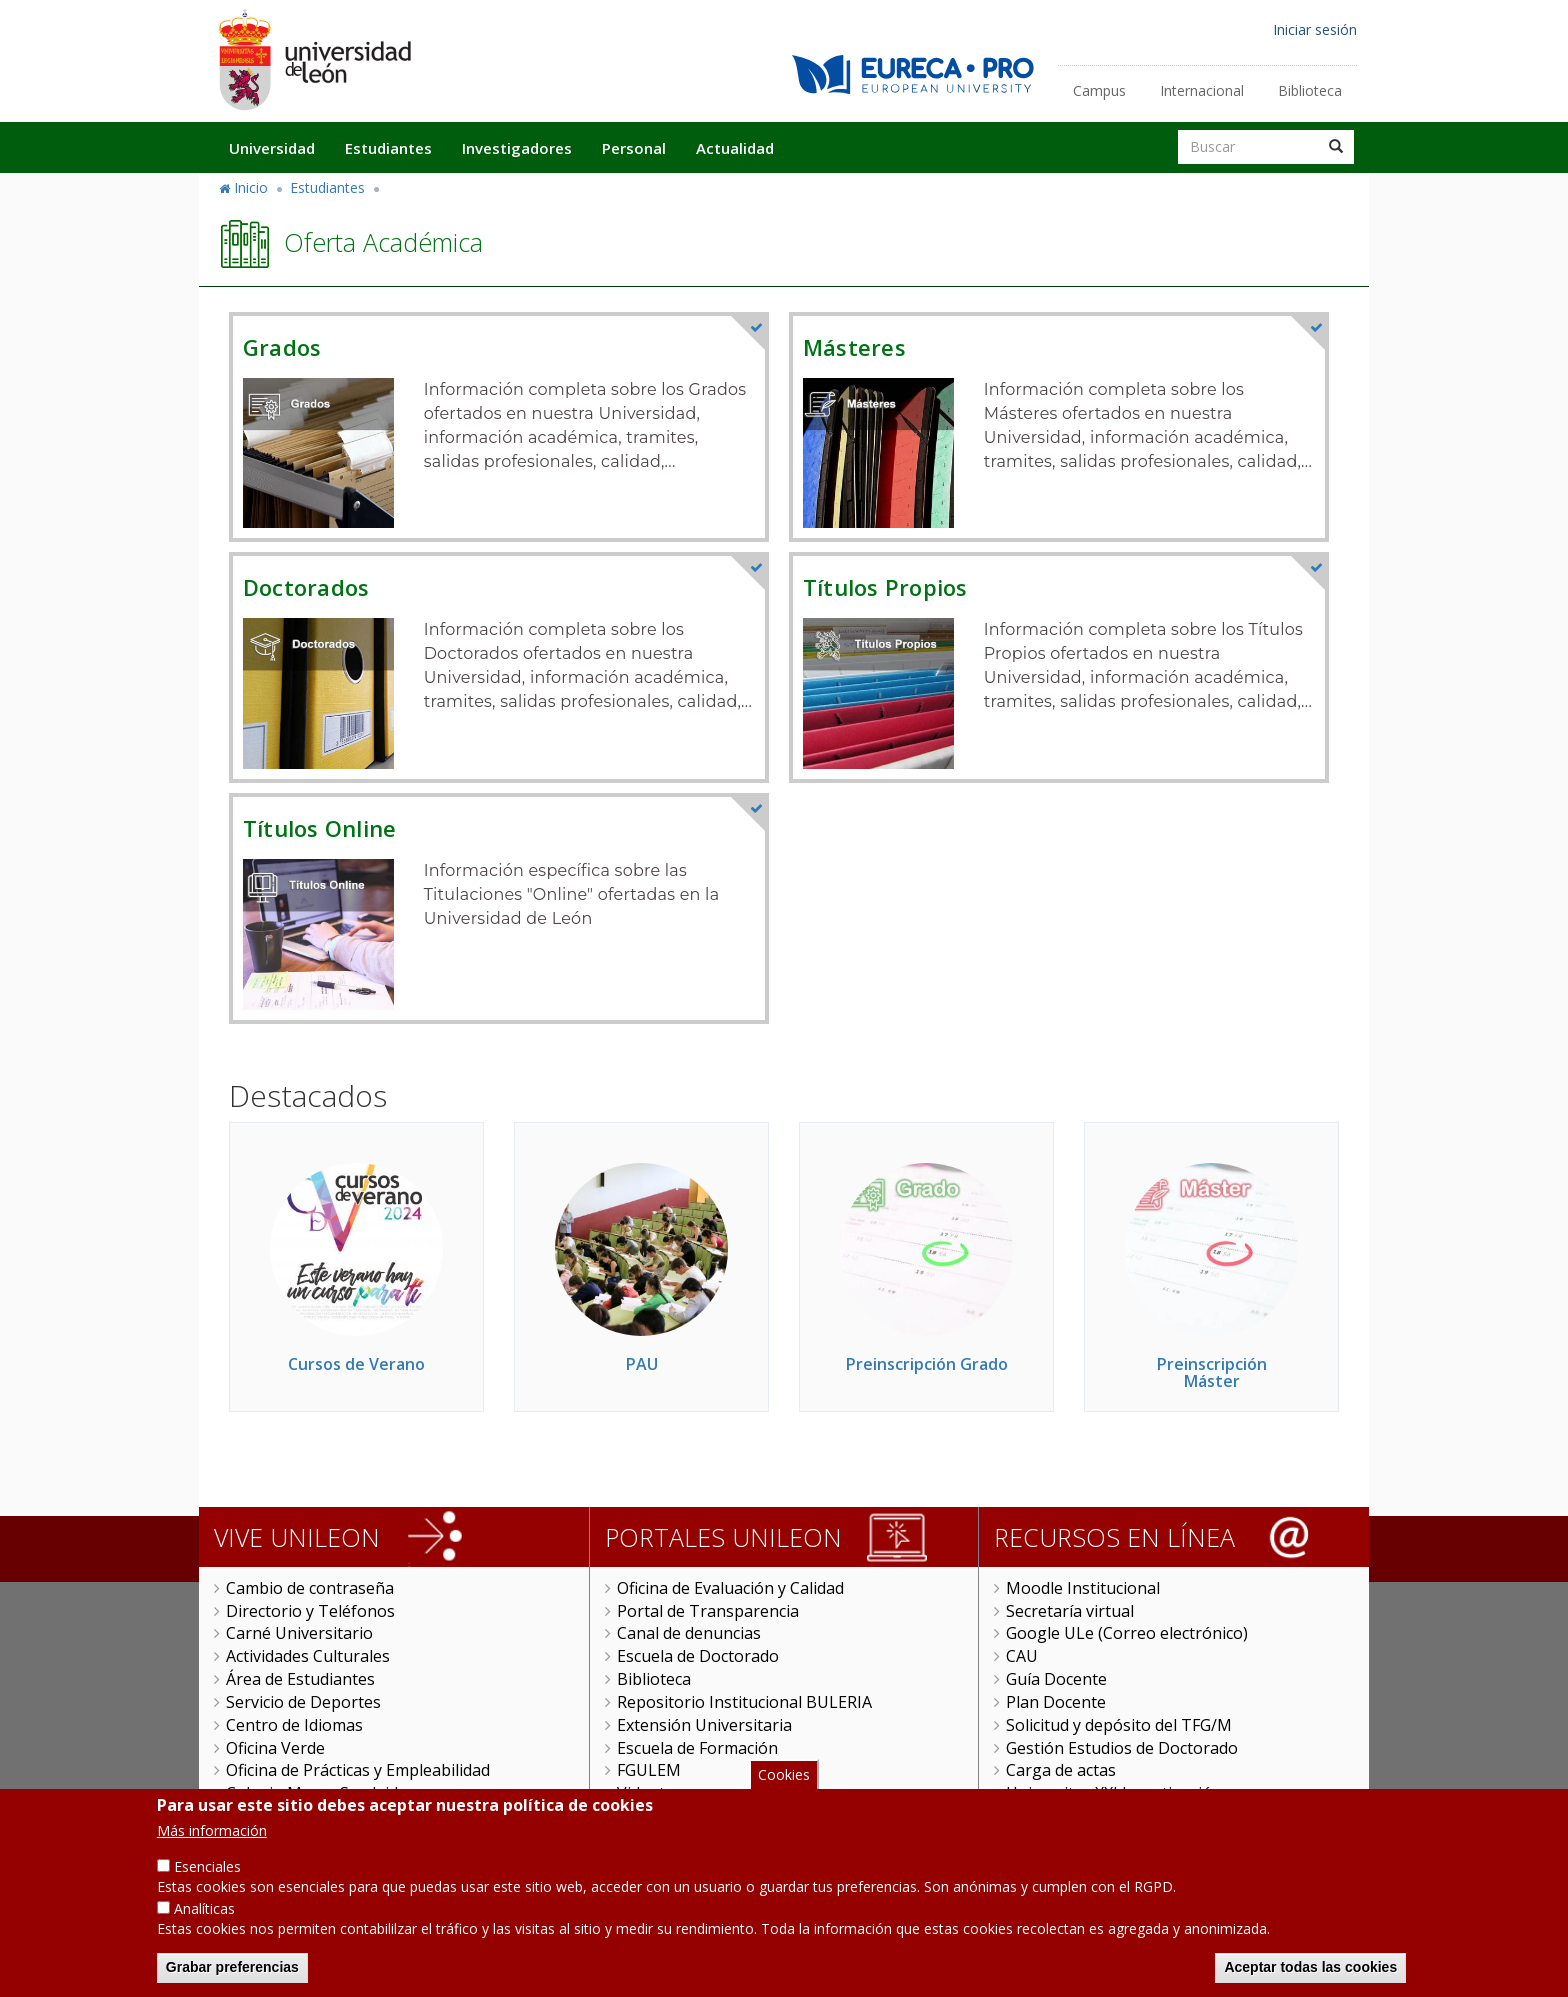 The width and height of the screenshot is (1568, 1997). Describe the element at coordinates (634, 148) in the screenshot. I see `Personal` at that location.